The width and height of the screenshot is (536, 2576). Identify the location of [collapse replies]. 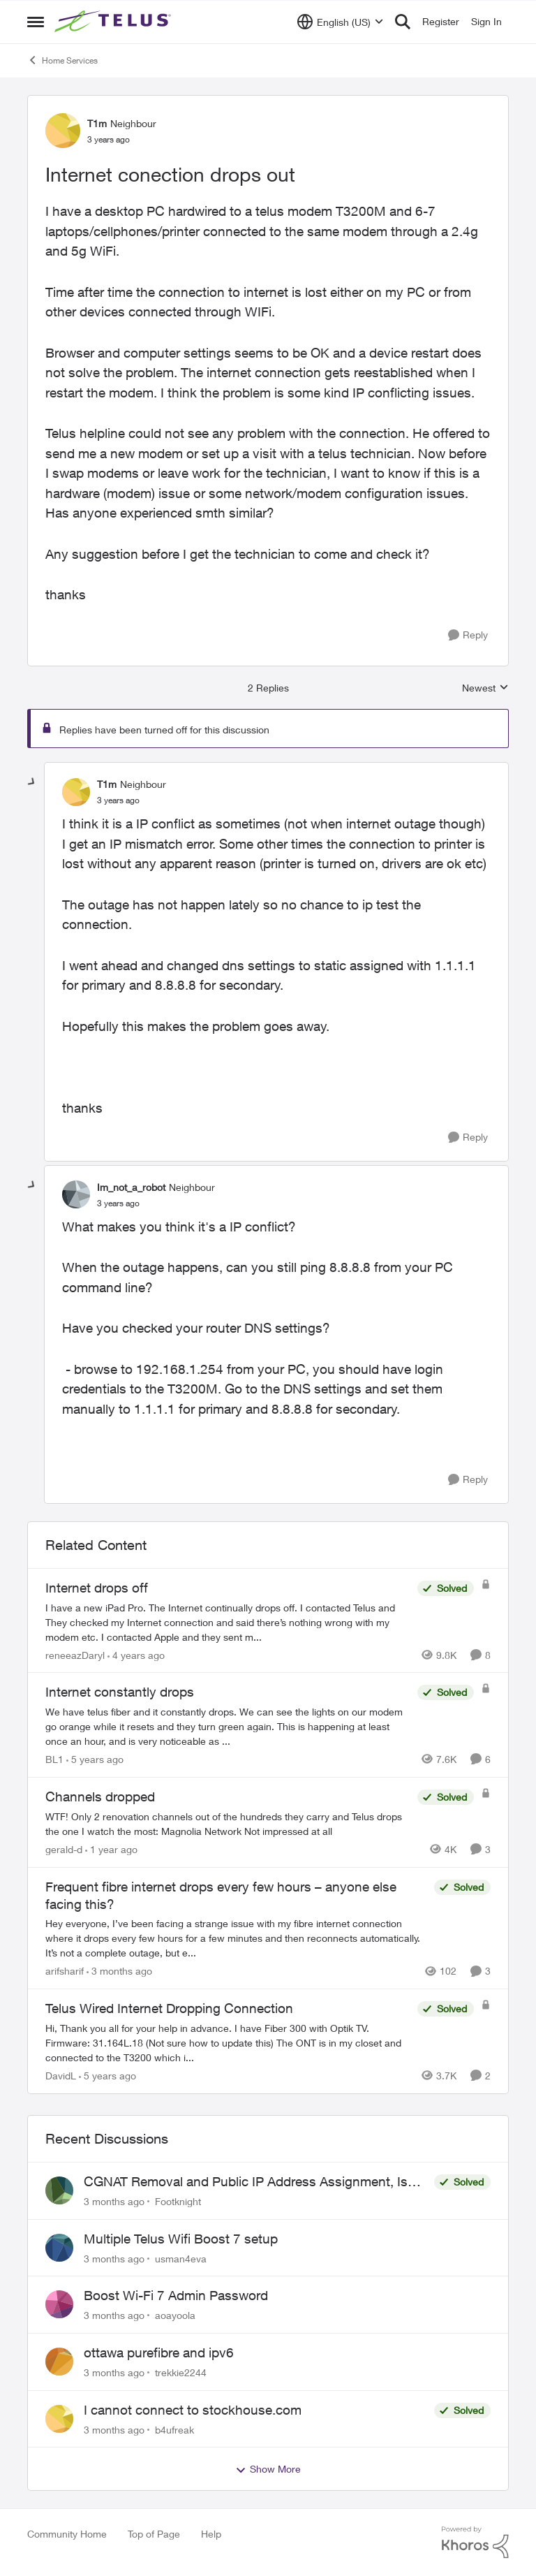
(32, 782).